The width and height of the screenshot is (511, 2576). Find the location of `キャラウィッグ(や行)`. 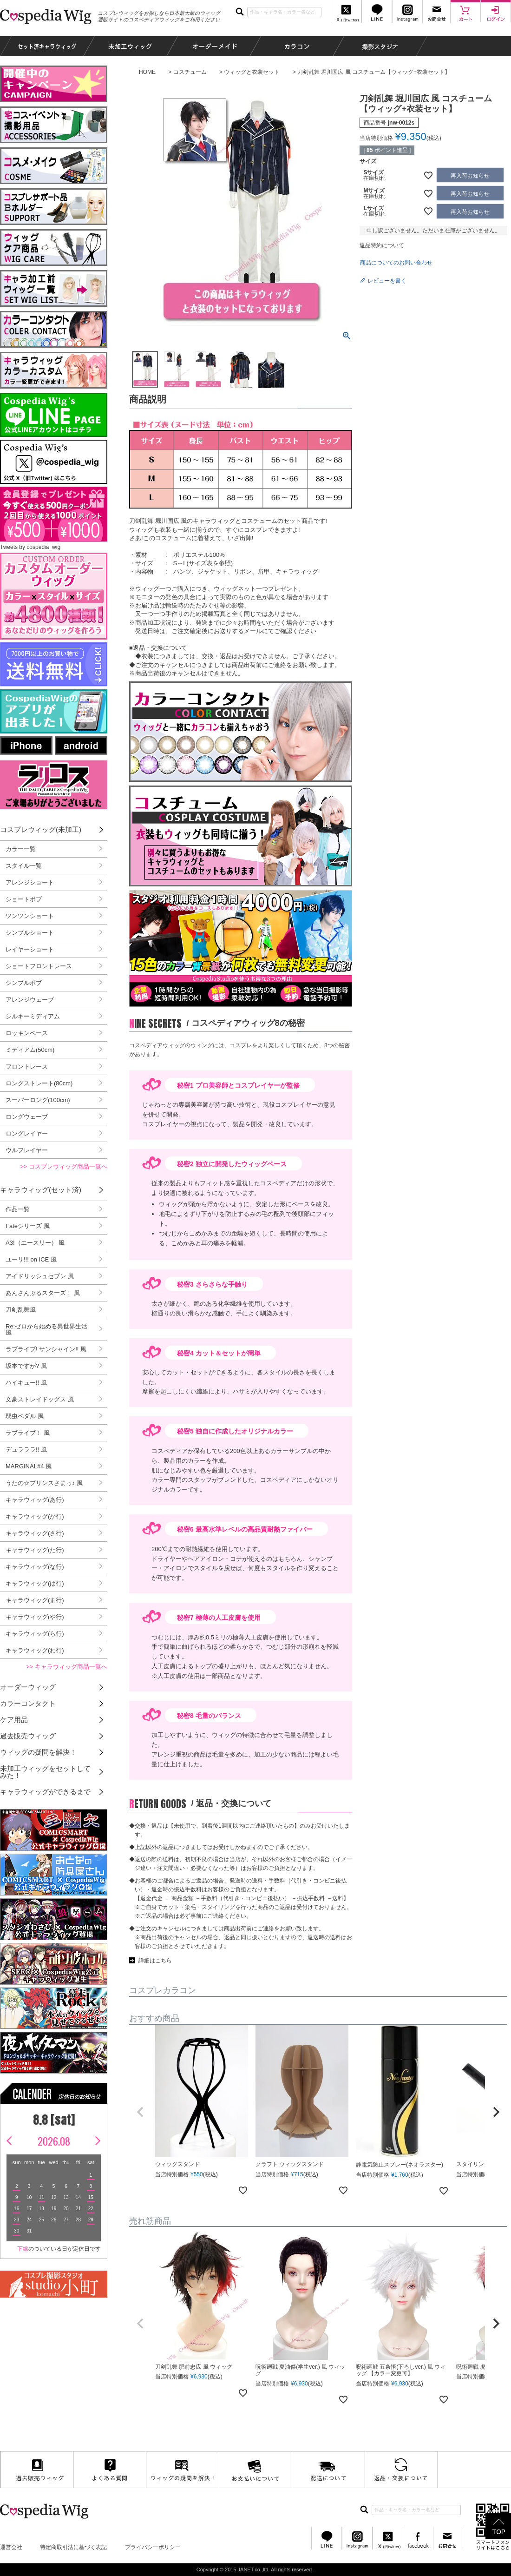

キャラウィッグ(や行) is located at coordinates (35, 1616).